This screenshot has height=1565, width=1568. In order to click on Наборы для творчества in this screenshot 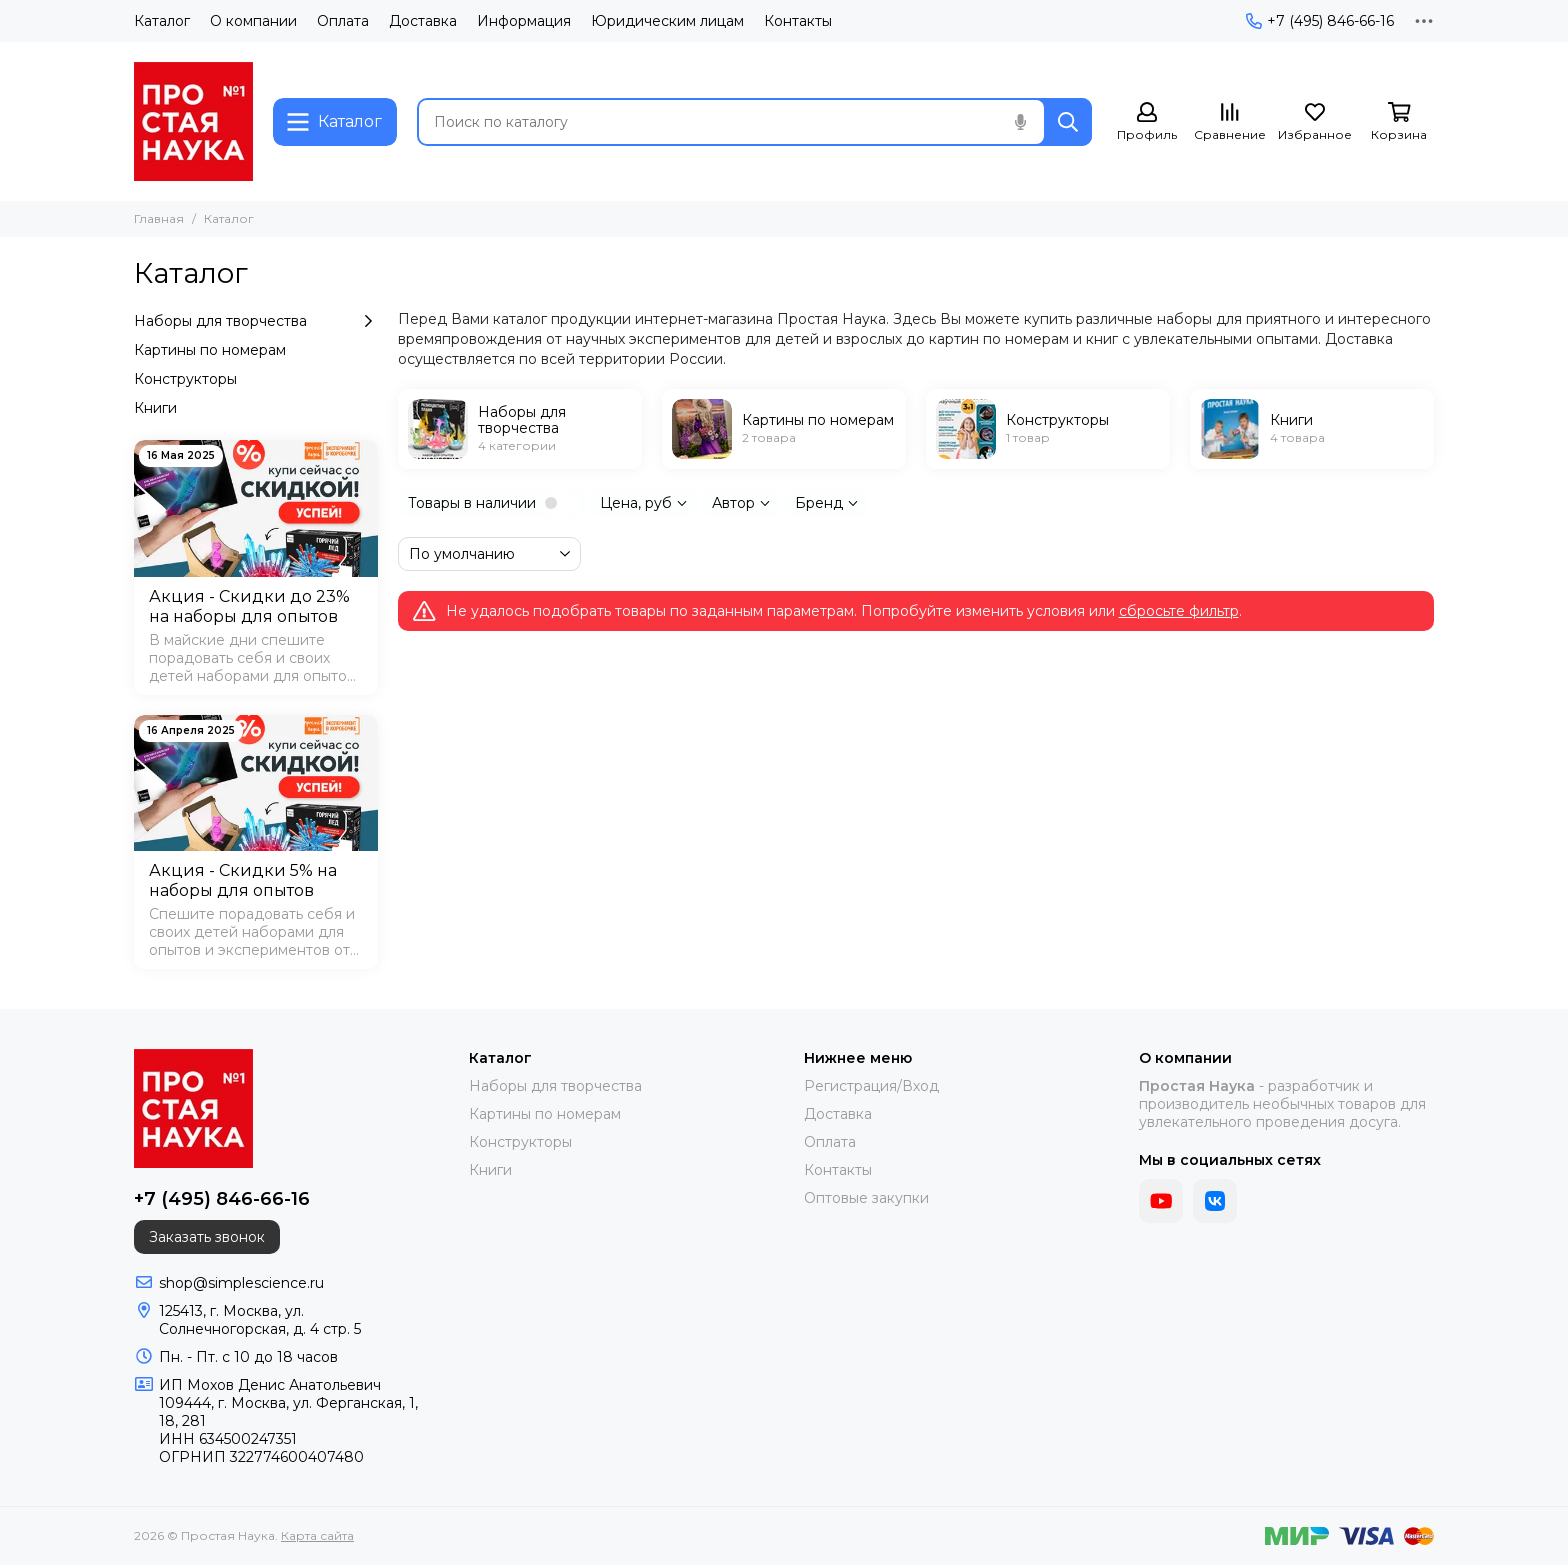, I will do `click(256, 321)`.